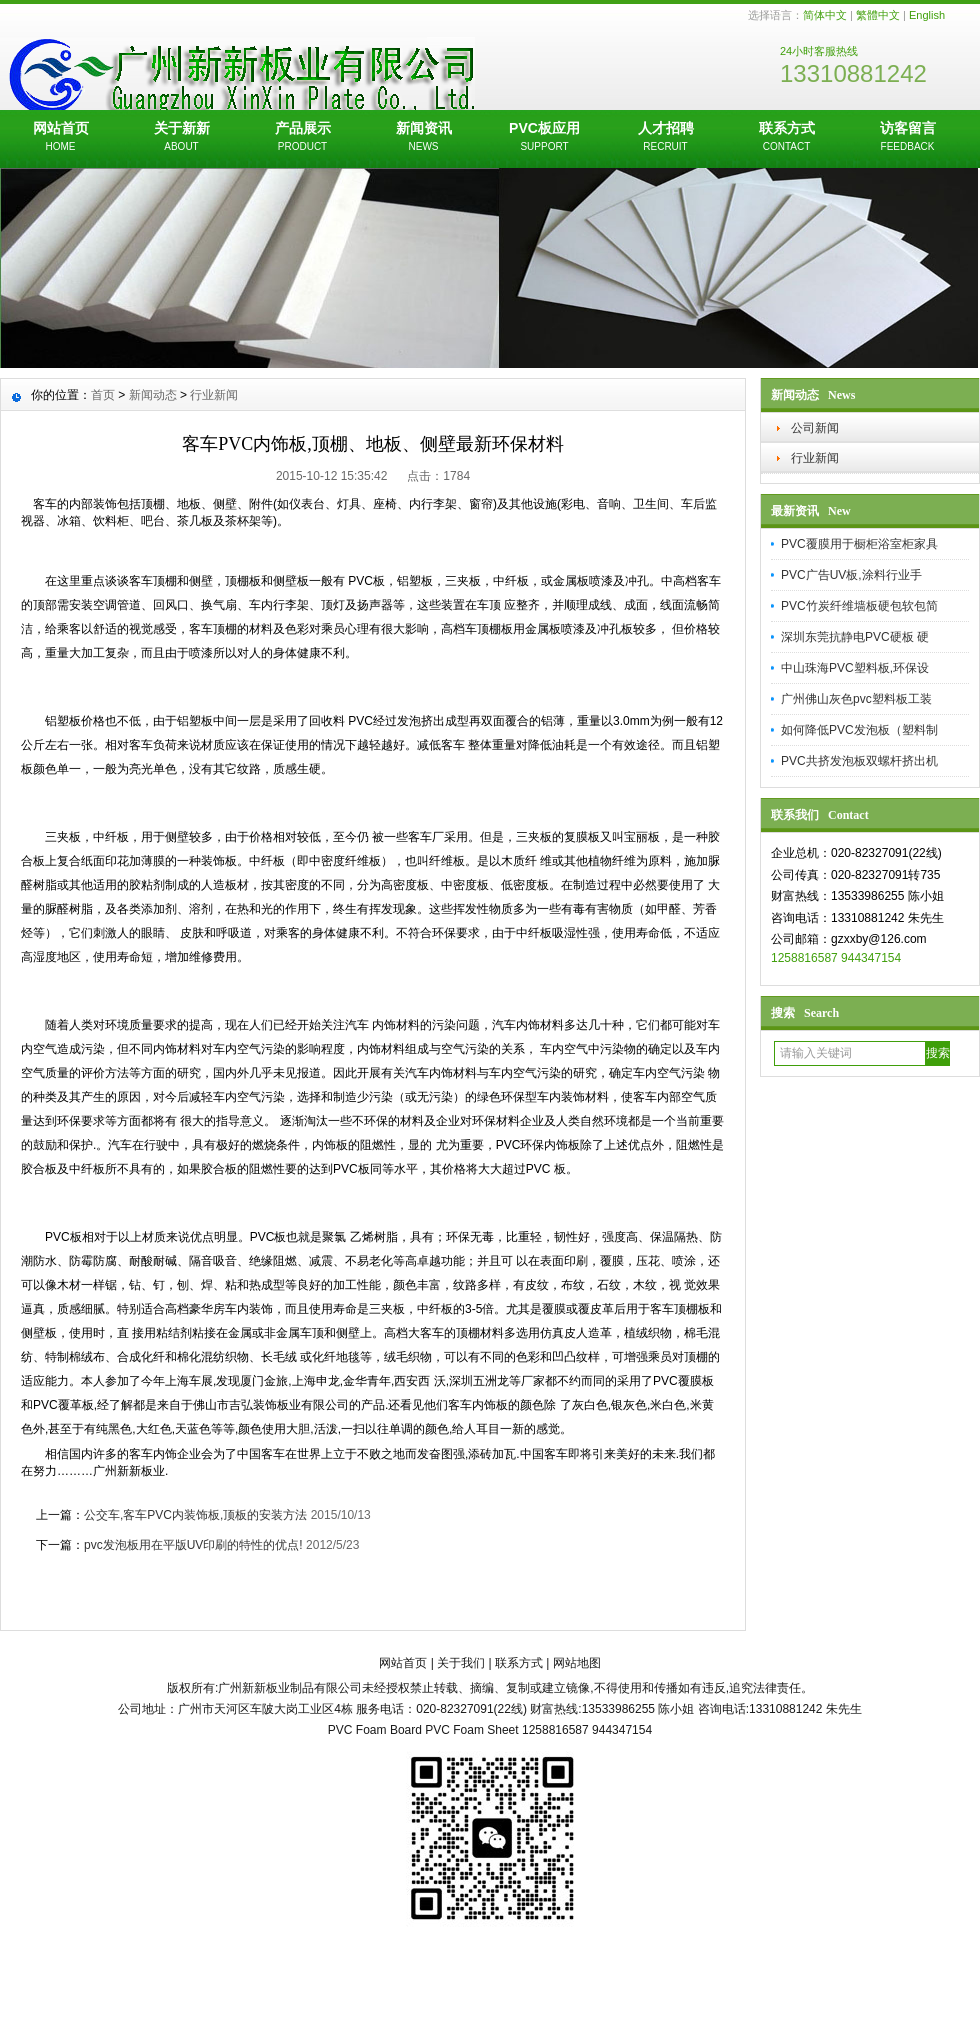 The width and height of the screenshot is (980, 2033). What do you see at coordinates (825, 15) in the screenshot?
I see `简体中文` at bounding box center [825, 15].